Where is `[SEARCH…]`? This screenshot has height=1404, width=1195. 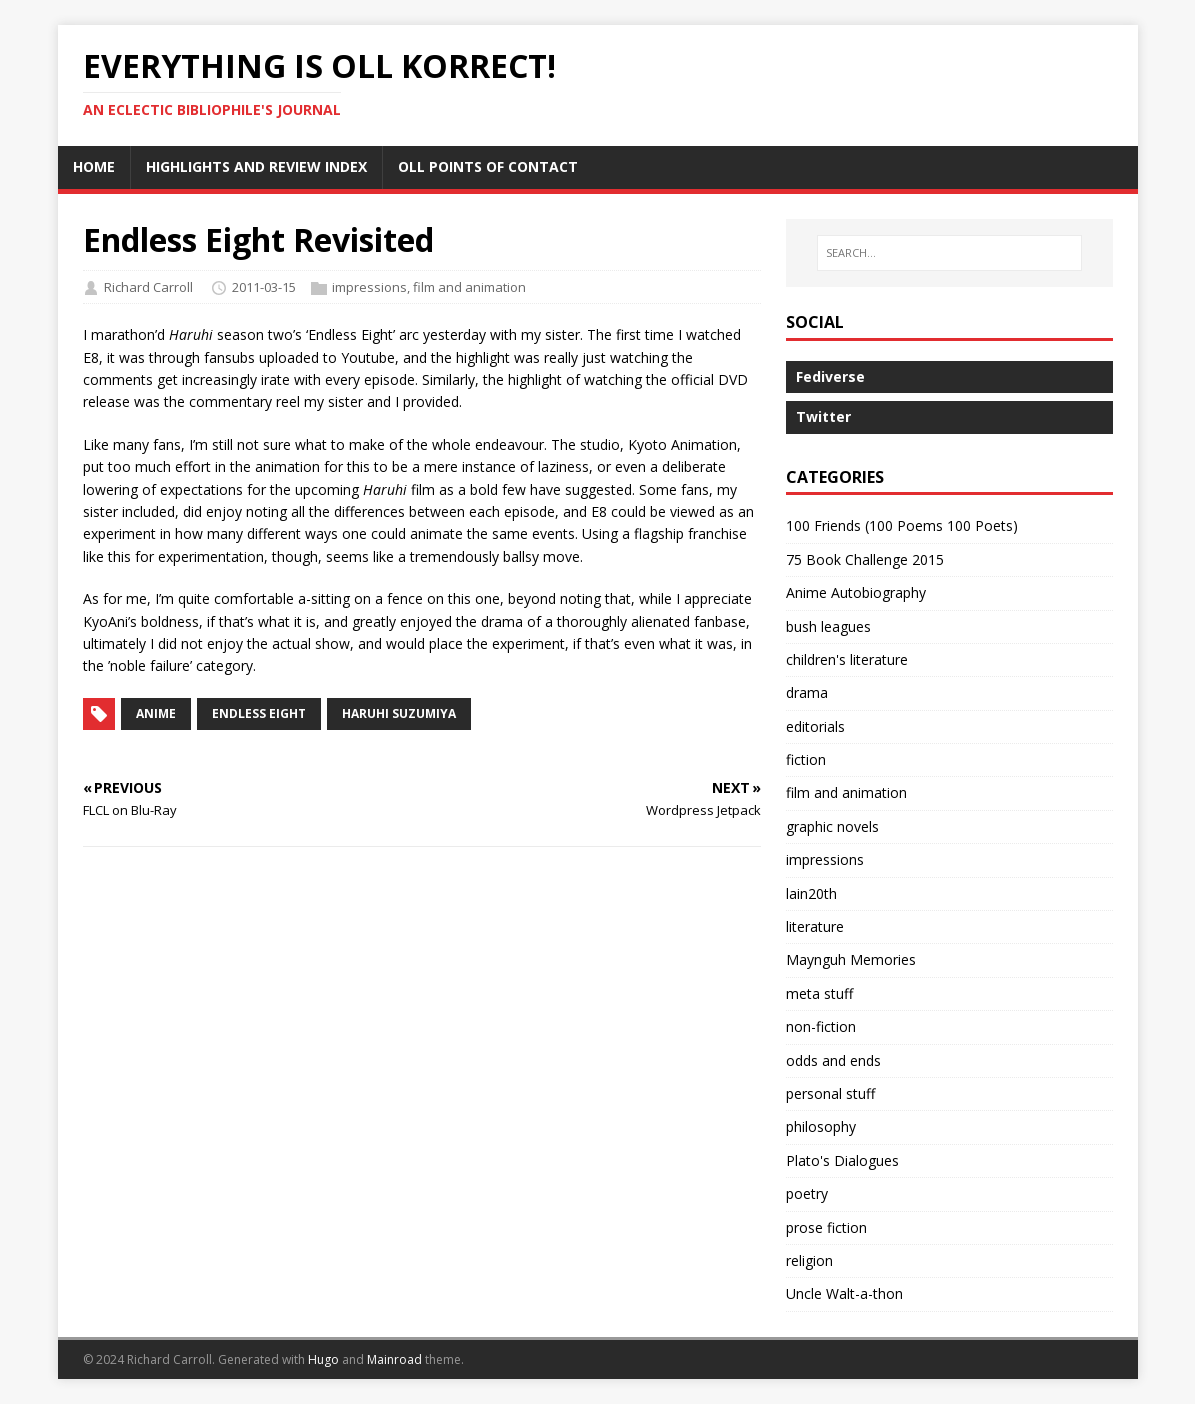
[SEARCH…] is located at coordinates (949, 253).